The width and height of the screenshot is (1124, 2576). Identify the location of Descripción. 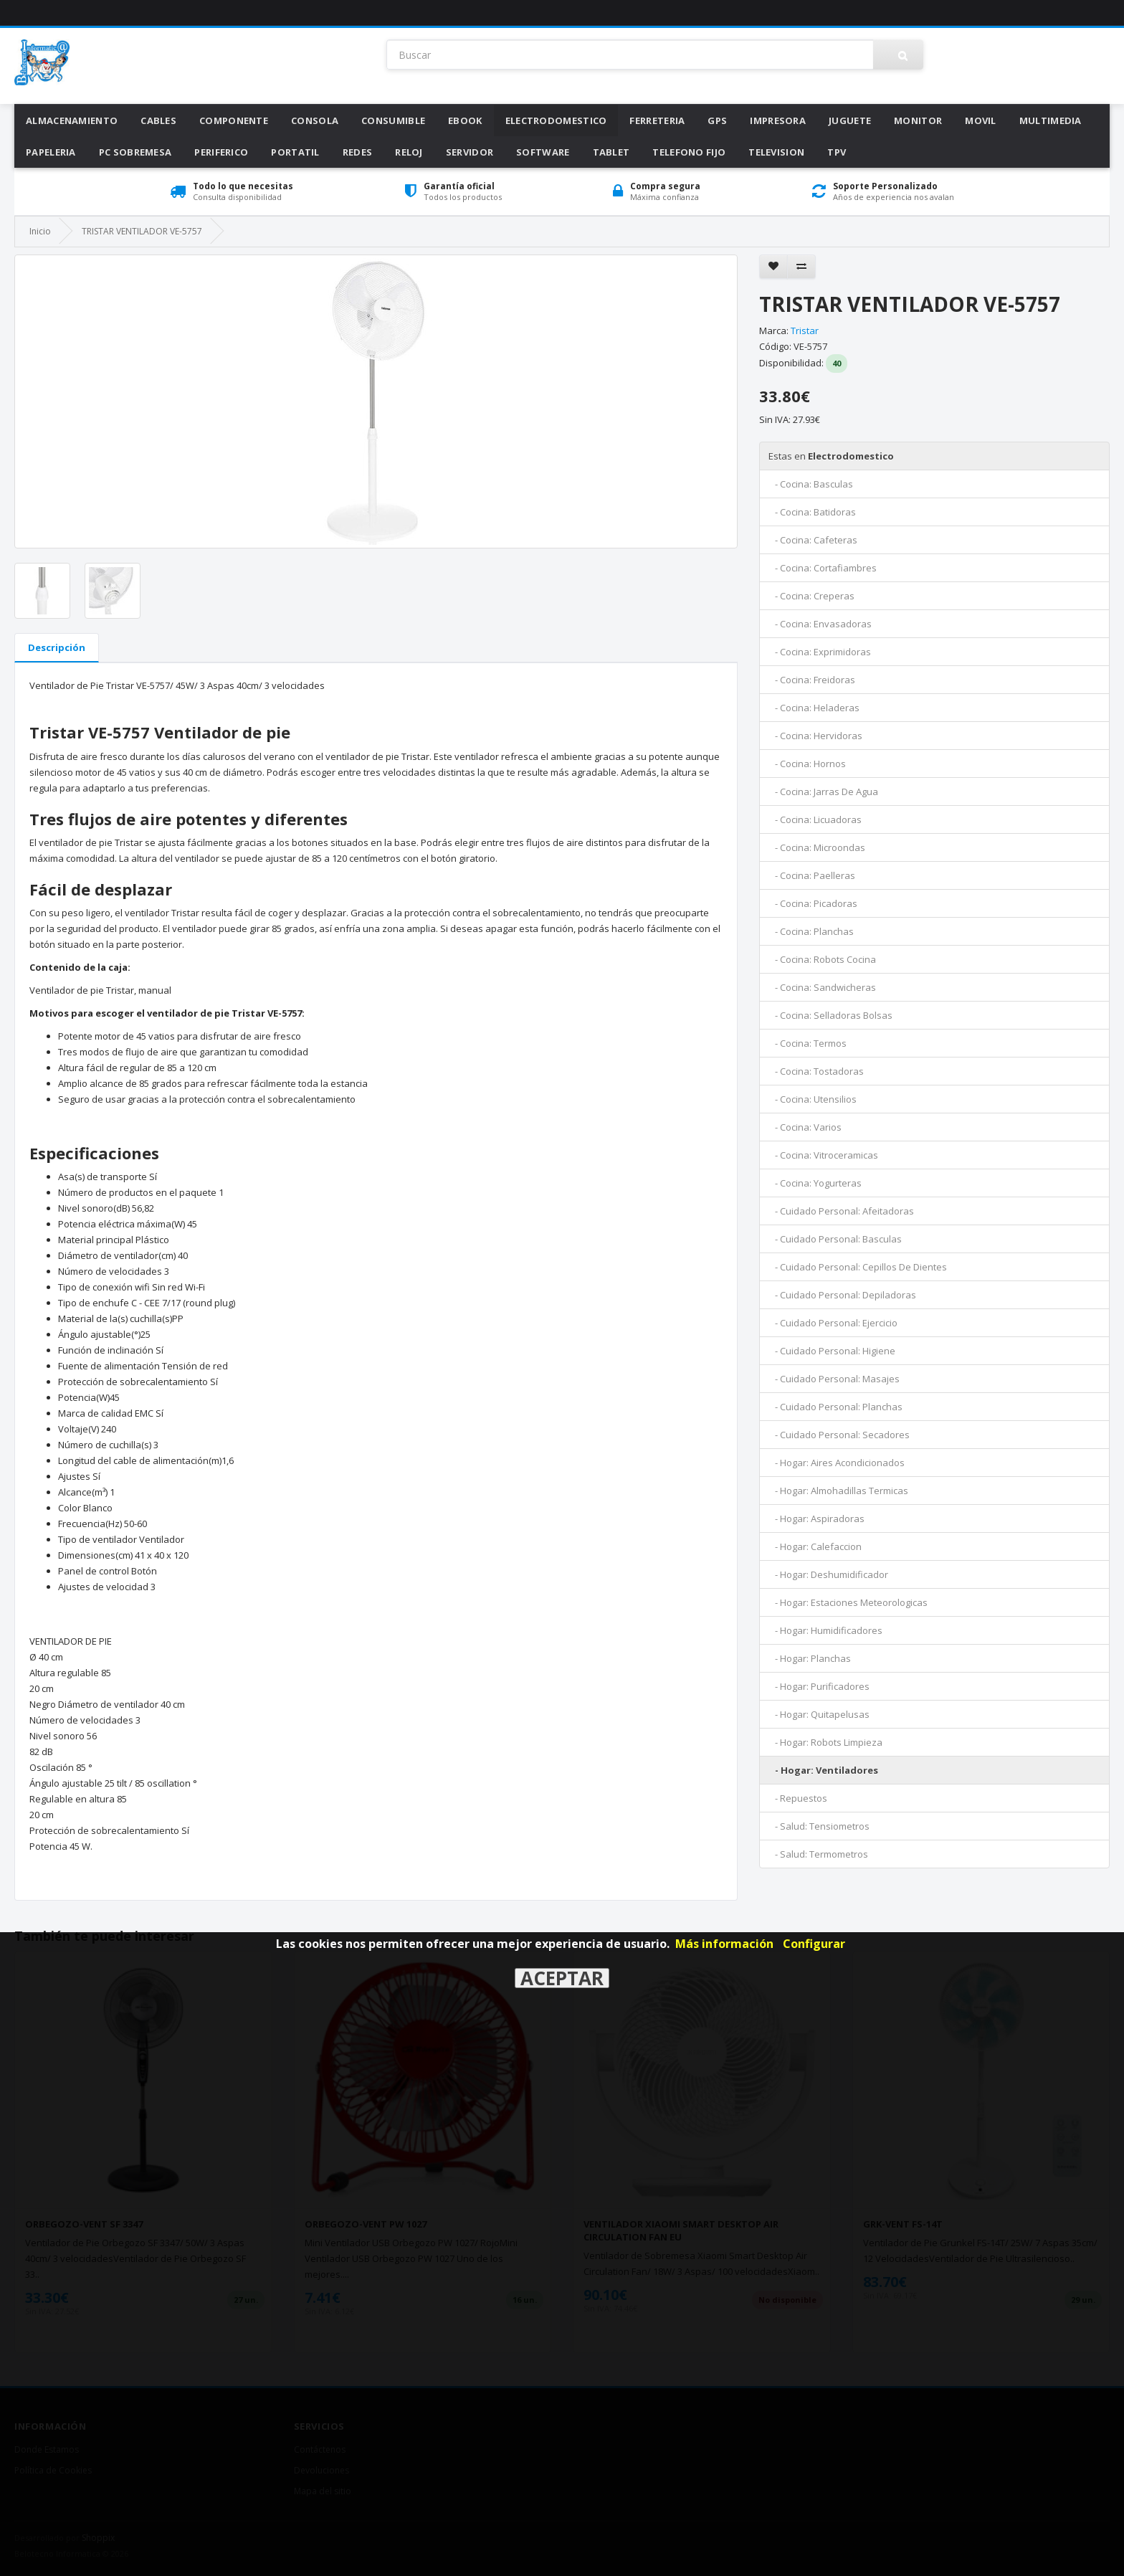
(56, 647).